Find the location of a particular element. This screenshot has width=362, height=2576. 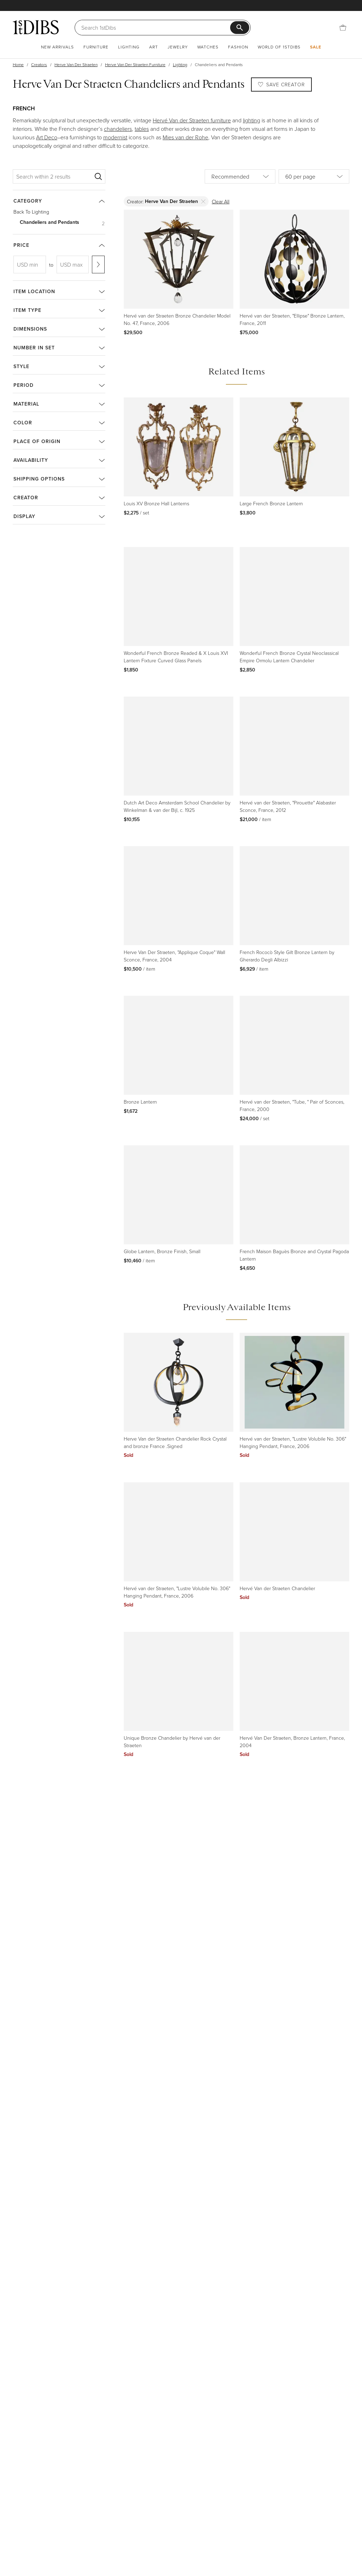

tables is located at coordinates (142, 129).